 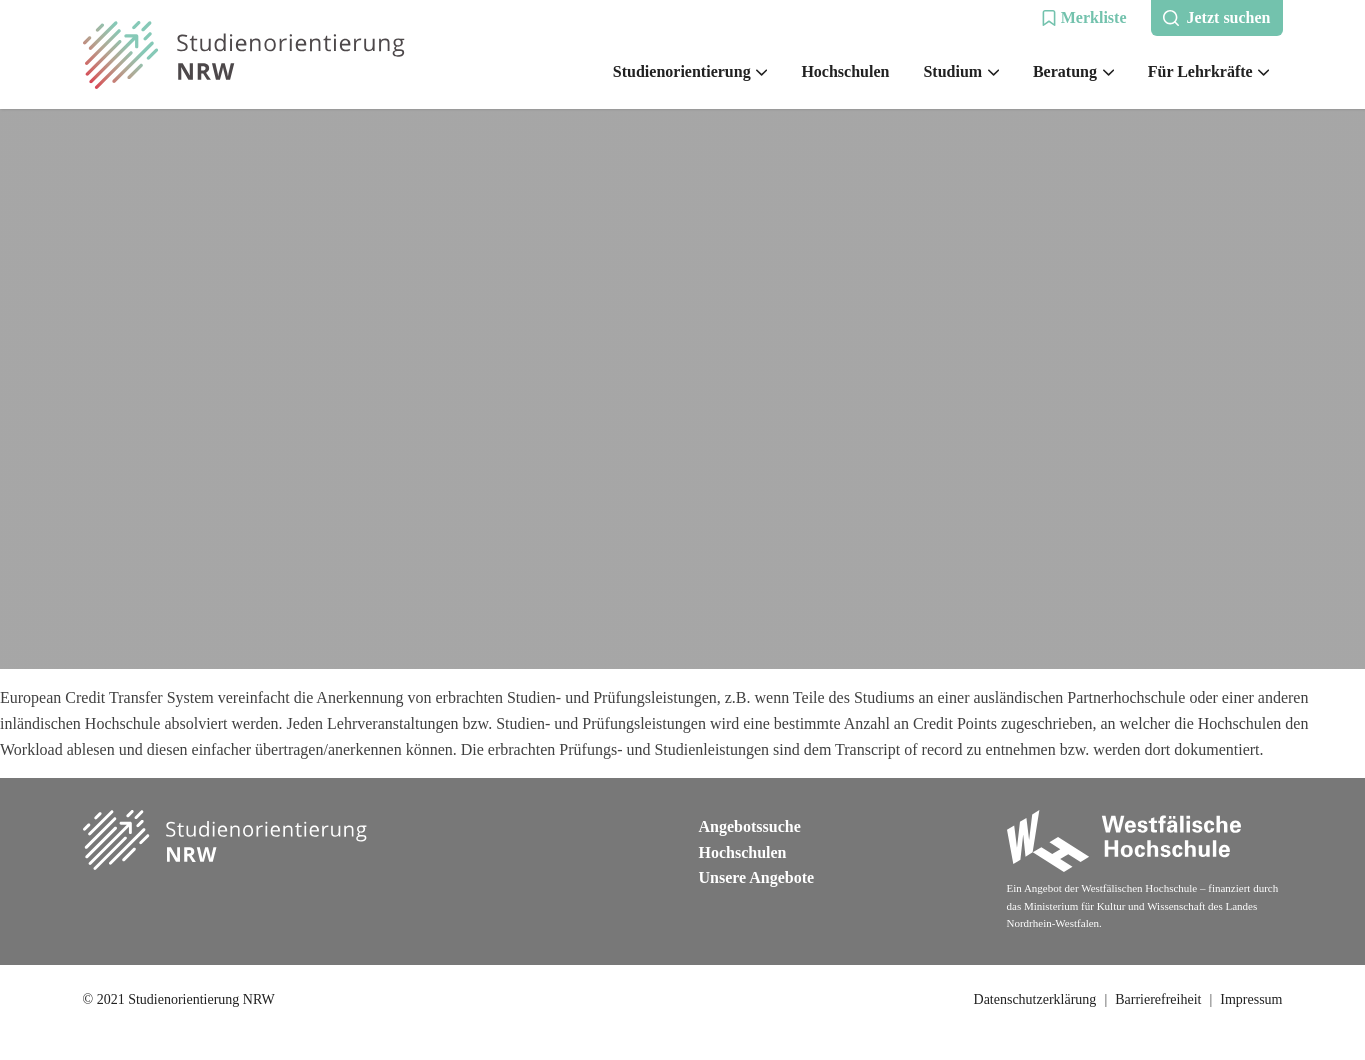 I want to click on Unsere Angebote, so click(x=757, y=877).